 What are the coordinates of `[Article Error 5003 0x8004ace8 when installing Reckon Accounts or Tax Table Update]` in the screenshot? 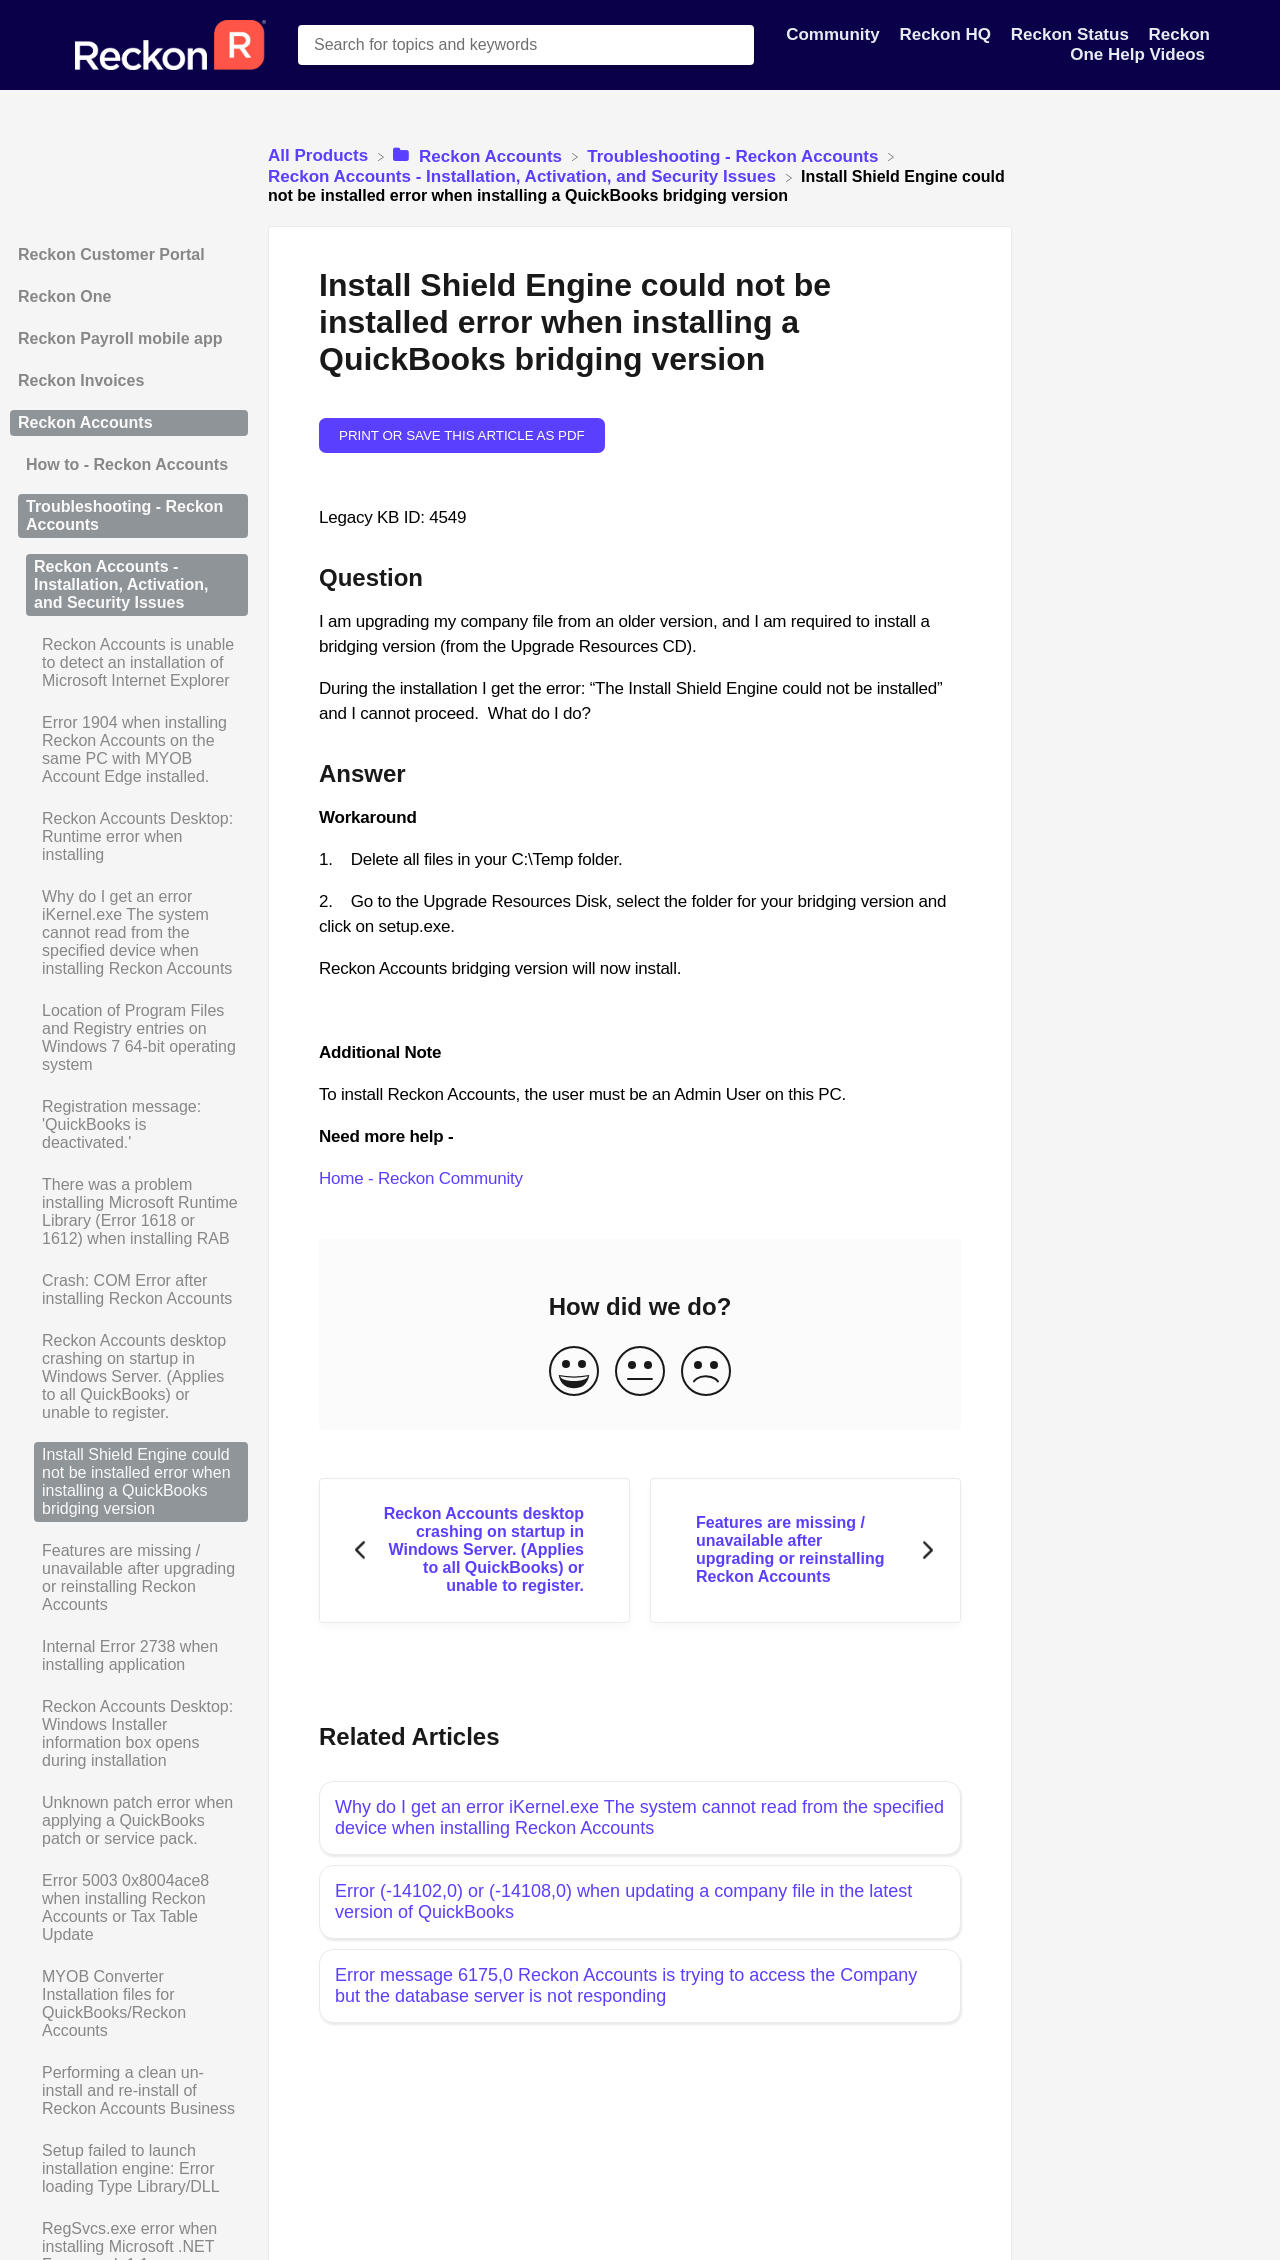 It's located at (129, 1908).